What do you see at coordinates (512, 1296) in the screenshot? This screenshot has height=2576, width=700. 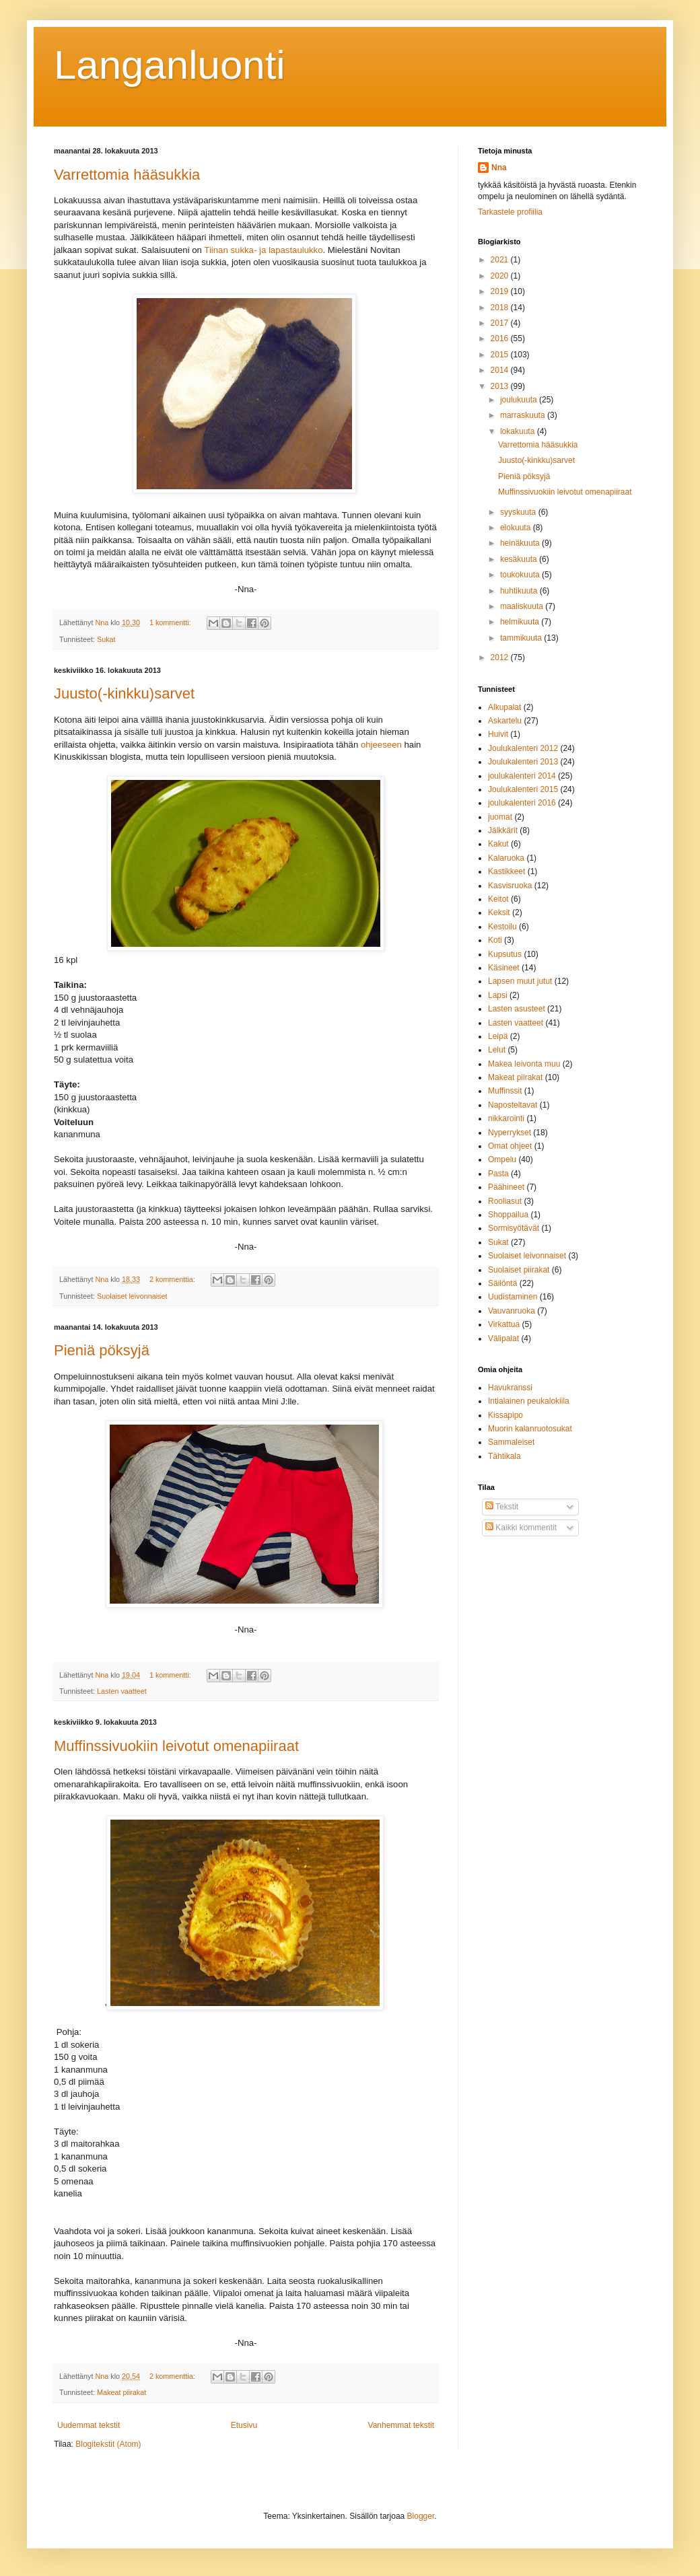 I see `Uudistaminen` at bounding box center [512, 1296].